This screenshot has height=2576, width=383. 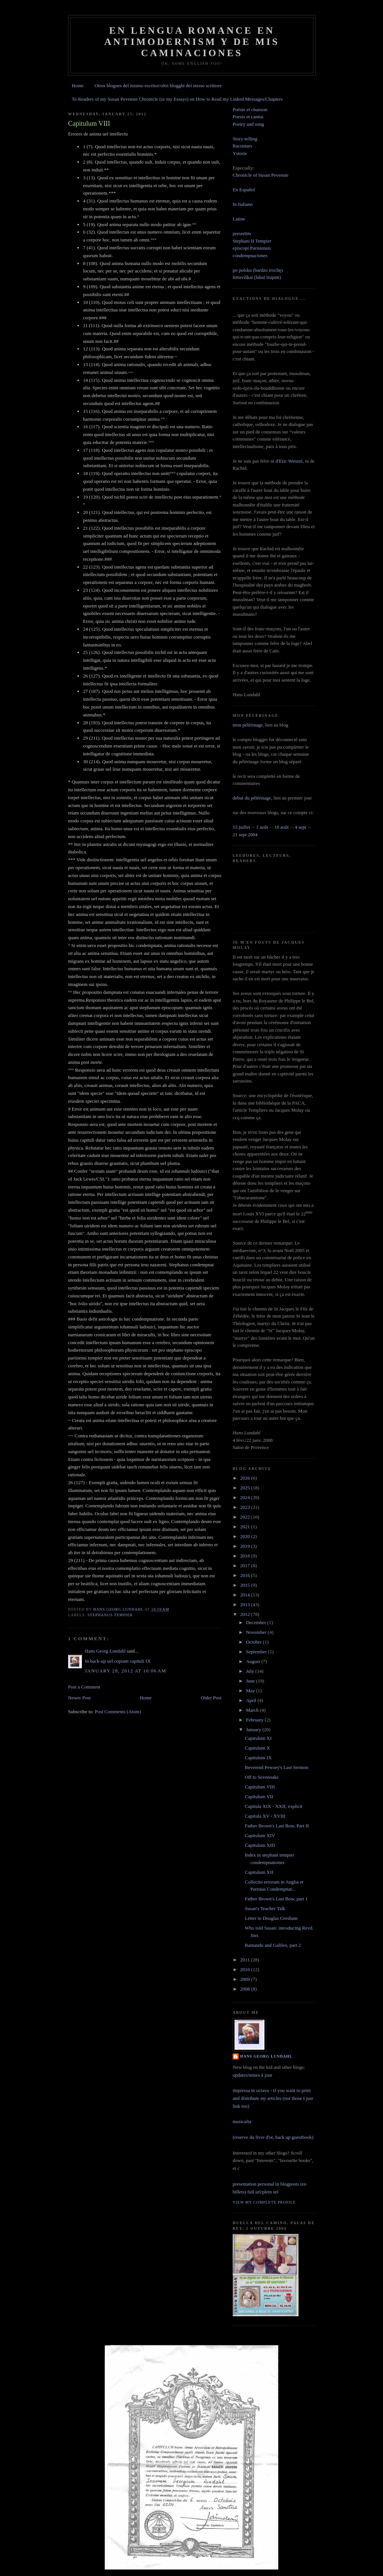 What do you see at coordinates (245, 1614) in the screenshot?
I see `2012` at bounding box center [245, 1614].